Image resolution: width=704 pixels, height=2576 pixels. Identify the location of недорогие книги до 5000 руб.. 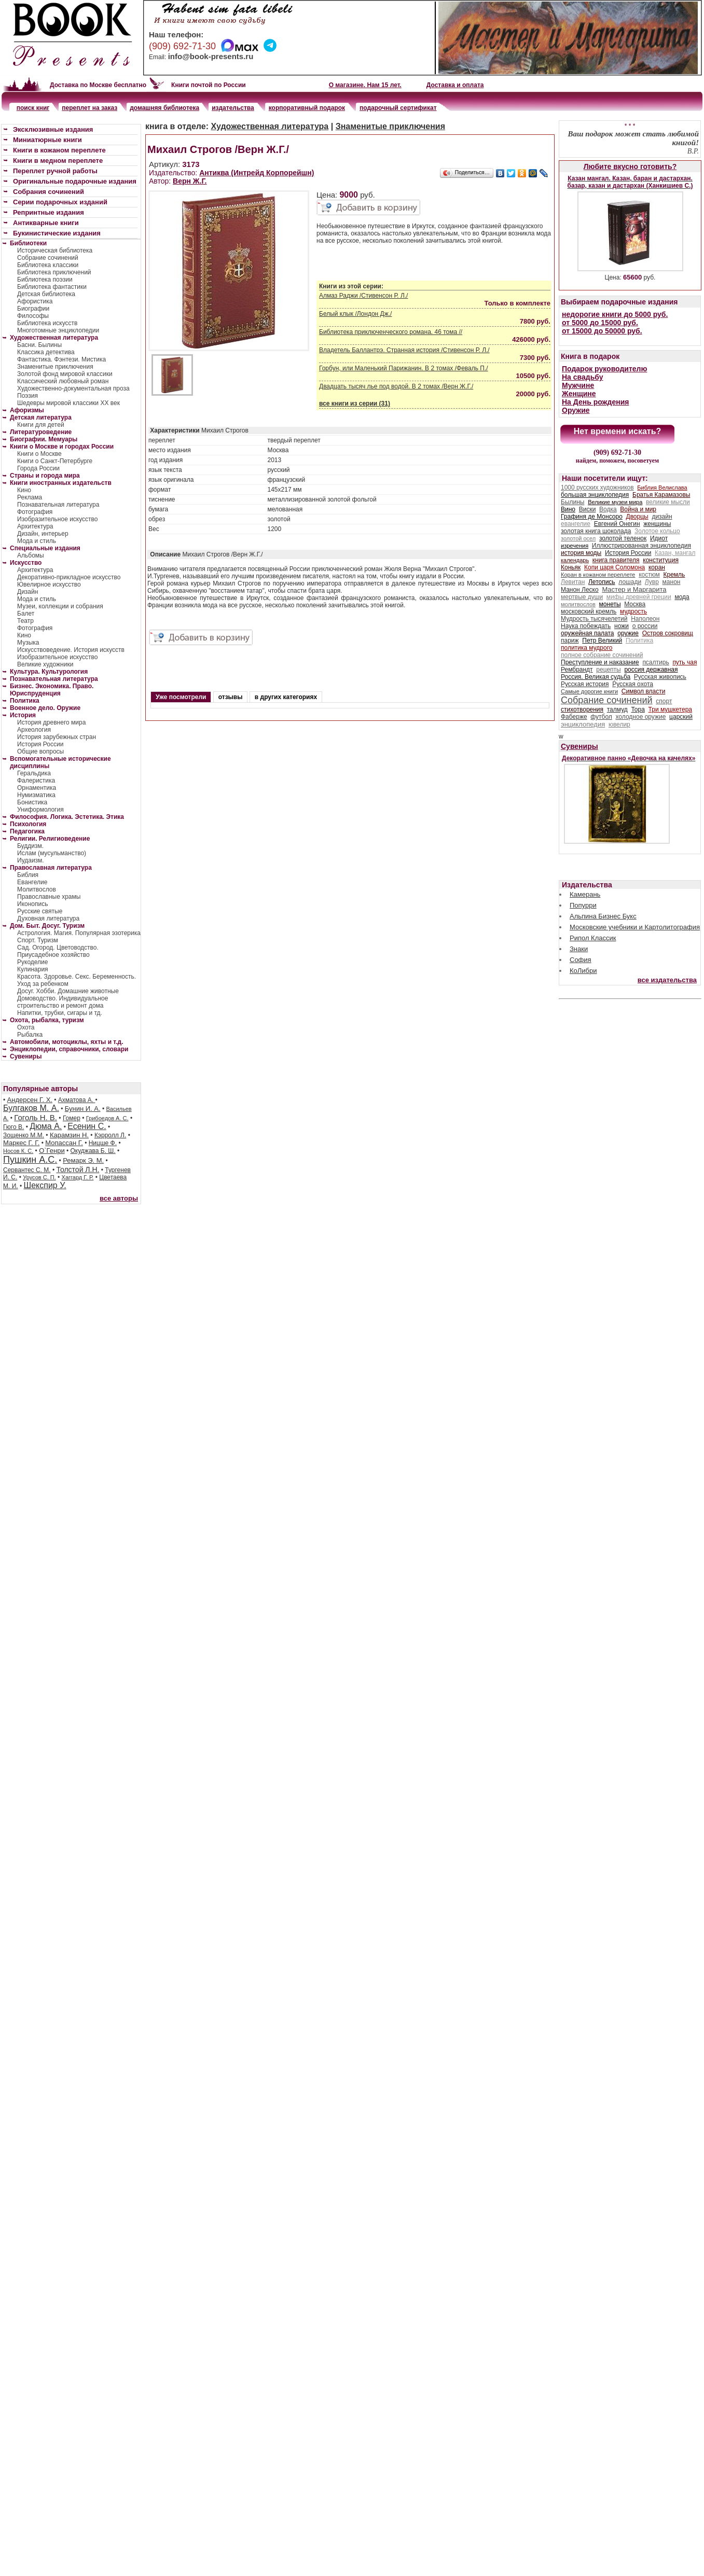
(615, 314).